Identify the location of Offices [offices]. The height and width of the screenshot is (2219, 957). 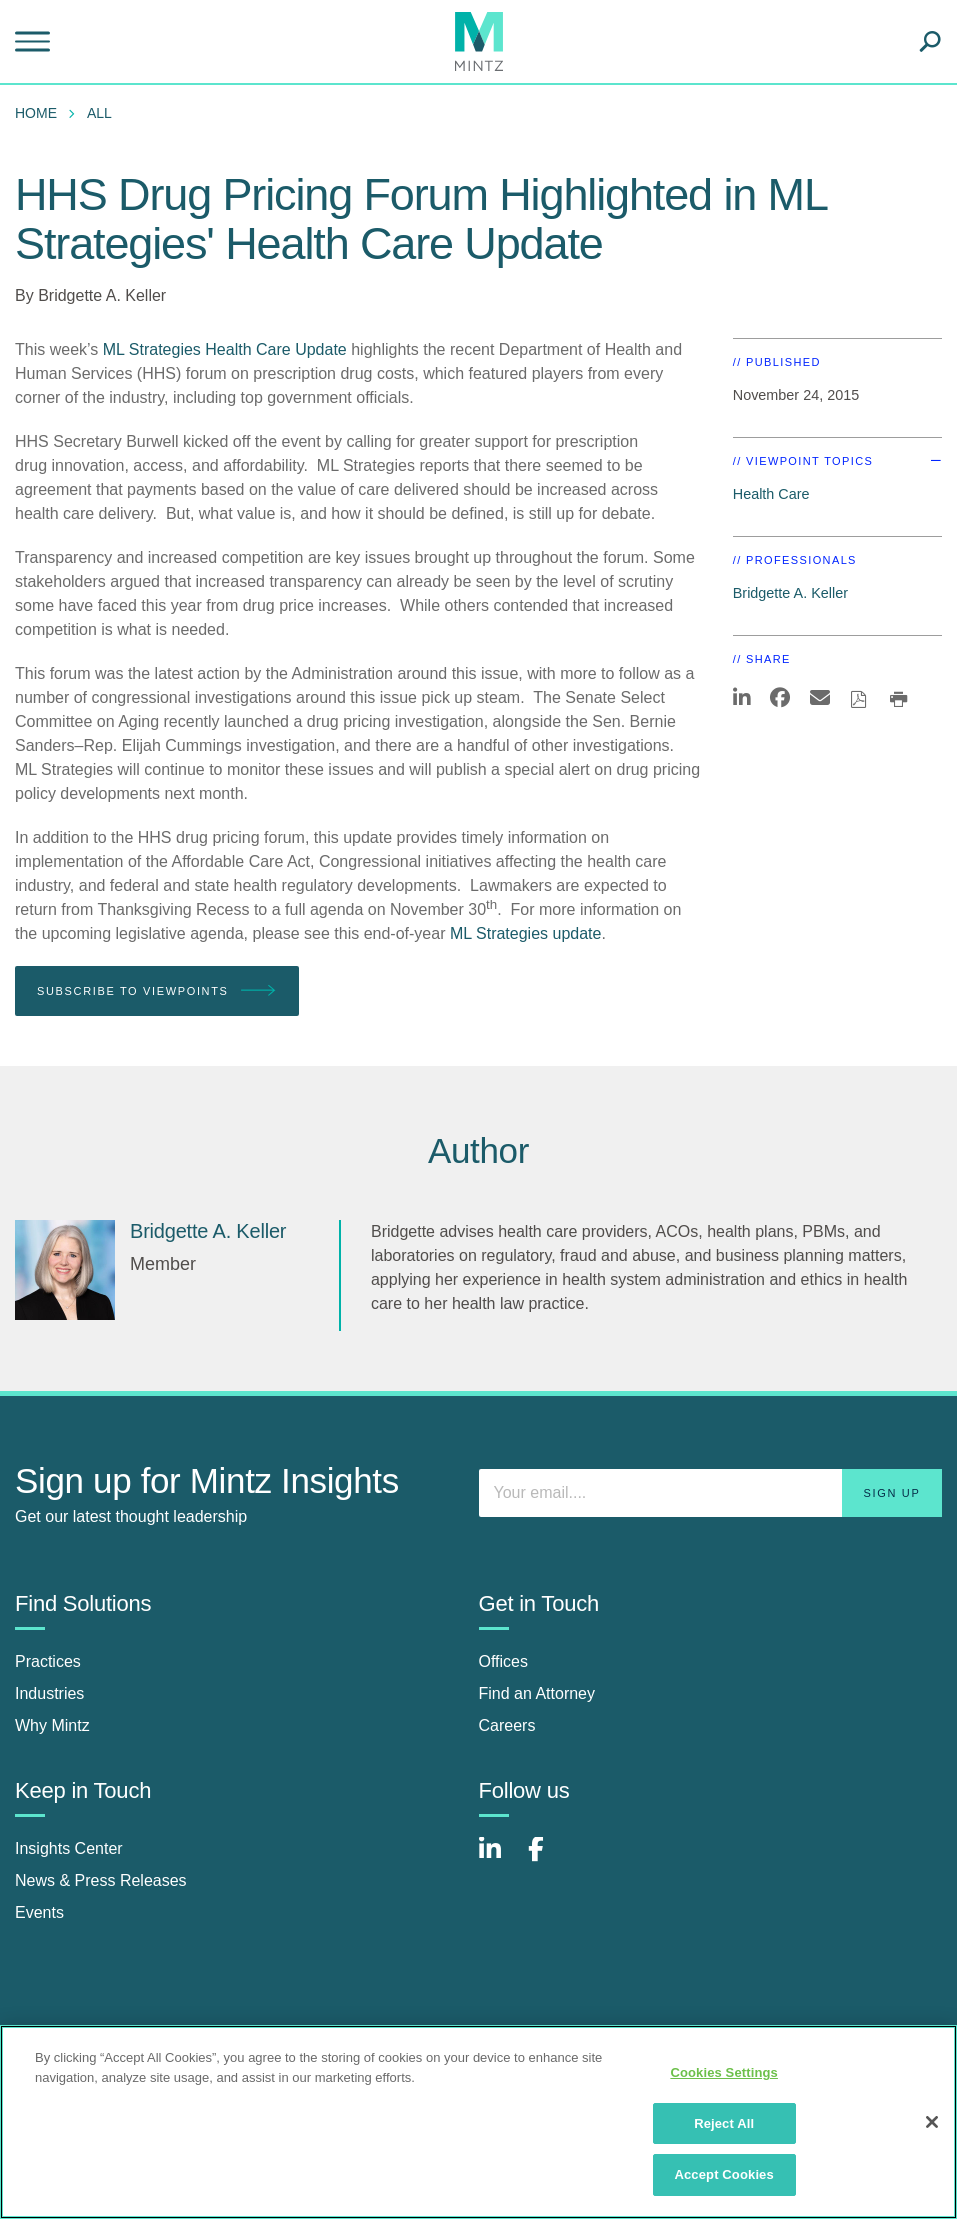
(504, 1661).